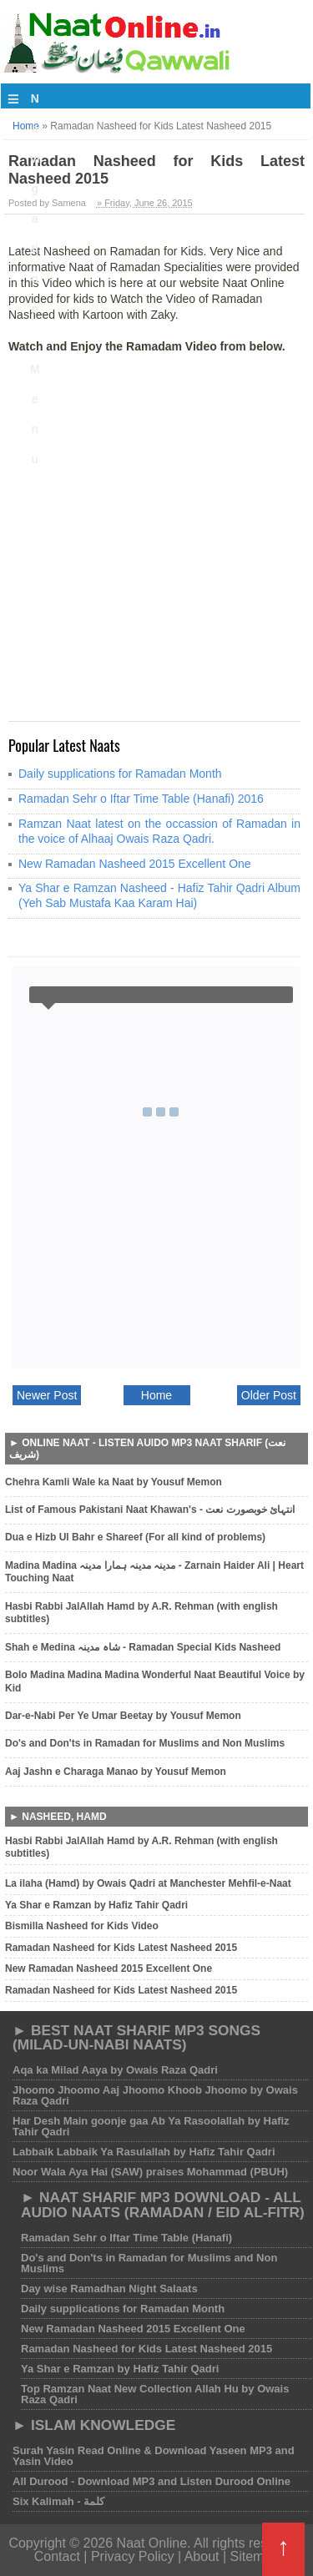  Describe the element at coordinates (268, 1395) in the screenshot. I see `Older Post` at that location.